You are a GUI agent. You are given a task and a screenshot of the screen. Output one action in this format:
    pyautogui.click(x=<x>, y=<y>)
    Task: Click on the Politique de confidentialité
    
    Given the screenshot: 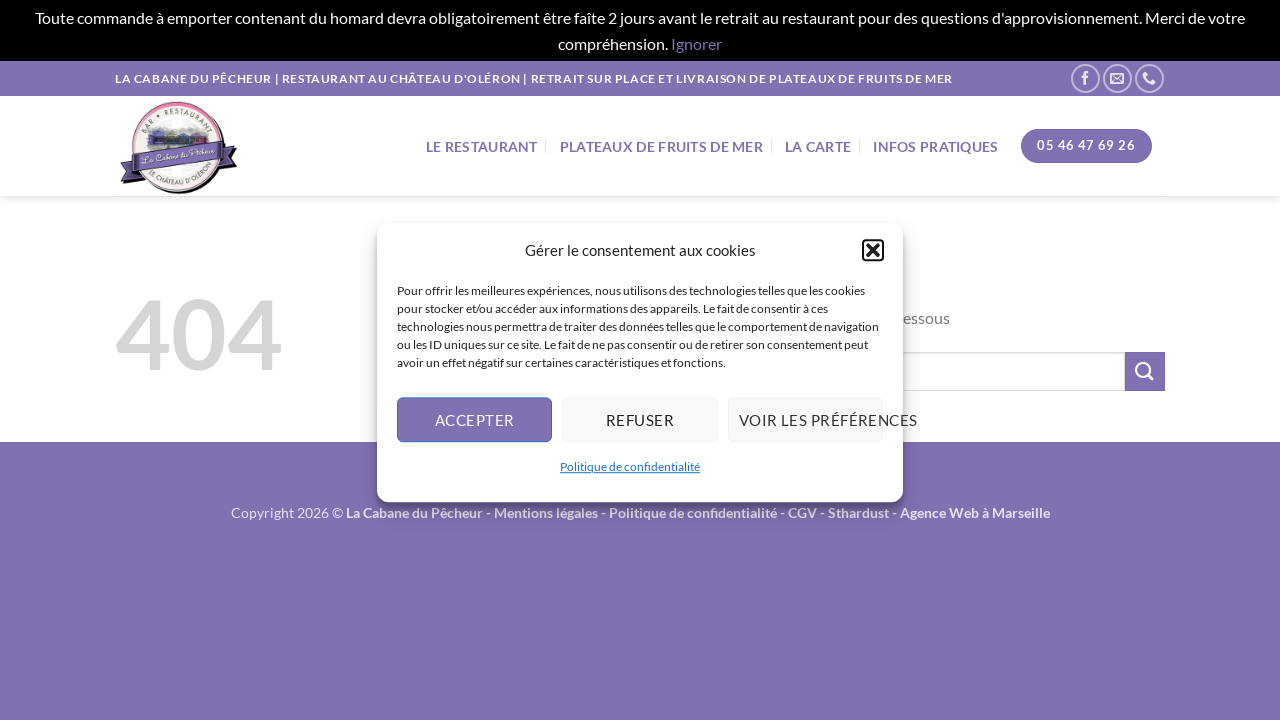 What is the action you would take?
    pyautogui.click(x=630, y=472)
    